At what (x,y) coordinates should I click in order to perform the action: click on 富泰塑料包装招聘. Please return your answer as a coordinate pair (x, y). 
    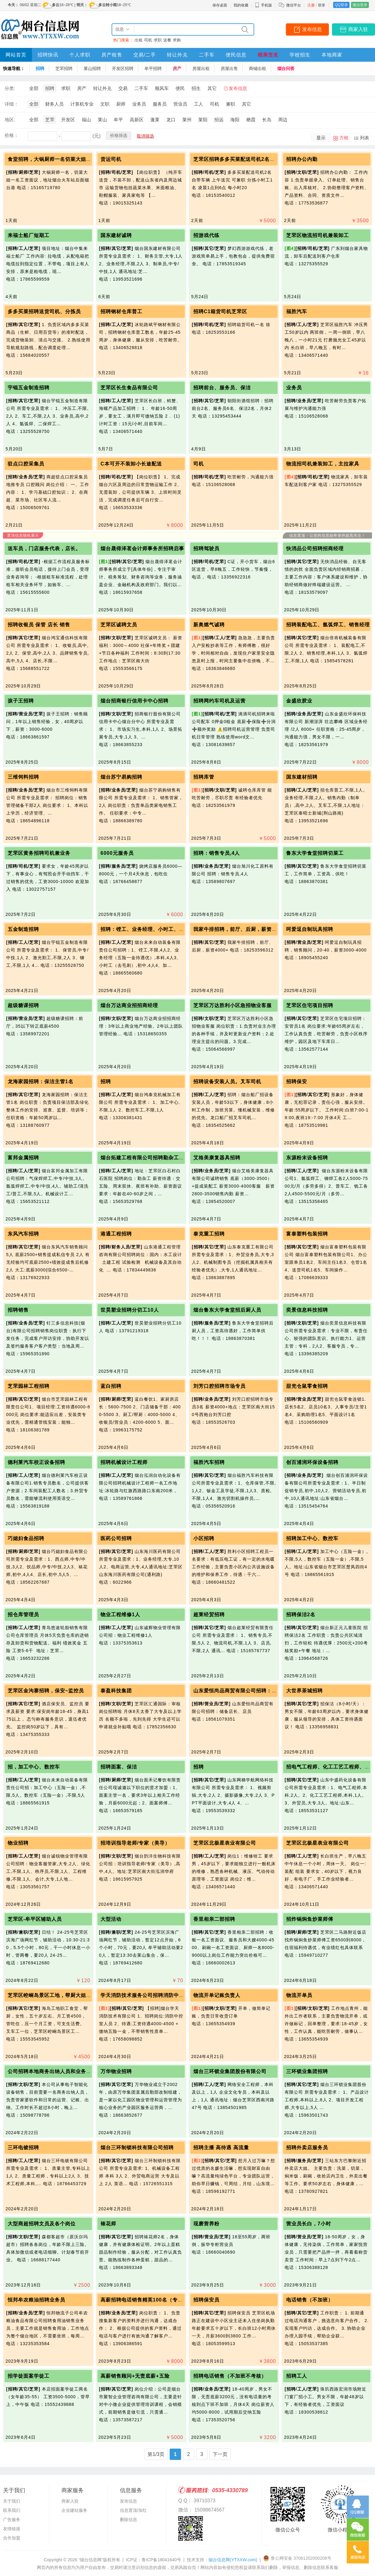
    Looking at the image, I should click on (307, 1233).